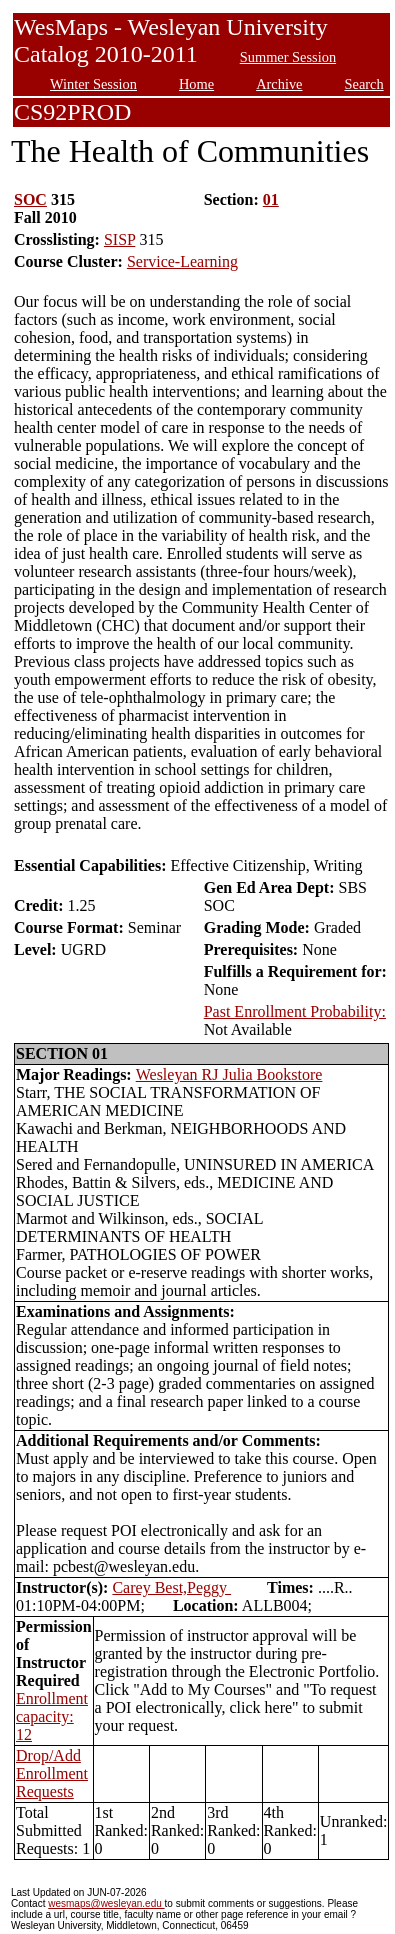 The width and height of the screenshot is (395, 1934). Describe the element at coordinates (229, 1074) in the screenshot. I see `Wesleyan RJ Julia Bookstore` at that location.